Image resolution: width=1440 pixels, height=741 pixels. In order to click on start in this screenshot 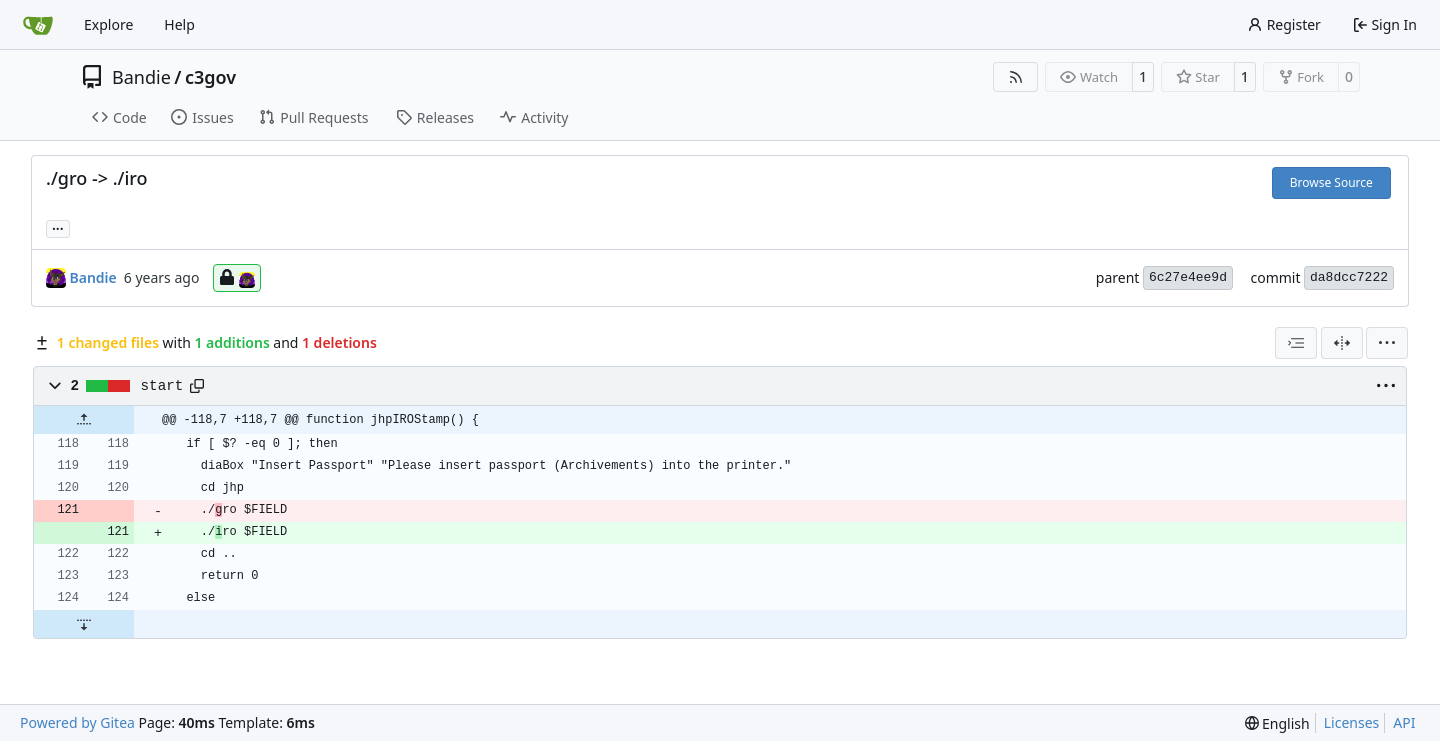, I will do `click(162, 386)`.